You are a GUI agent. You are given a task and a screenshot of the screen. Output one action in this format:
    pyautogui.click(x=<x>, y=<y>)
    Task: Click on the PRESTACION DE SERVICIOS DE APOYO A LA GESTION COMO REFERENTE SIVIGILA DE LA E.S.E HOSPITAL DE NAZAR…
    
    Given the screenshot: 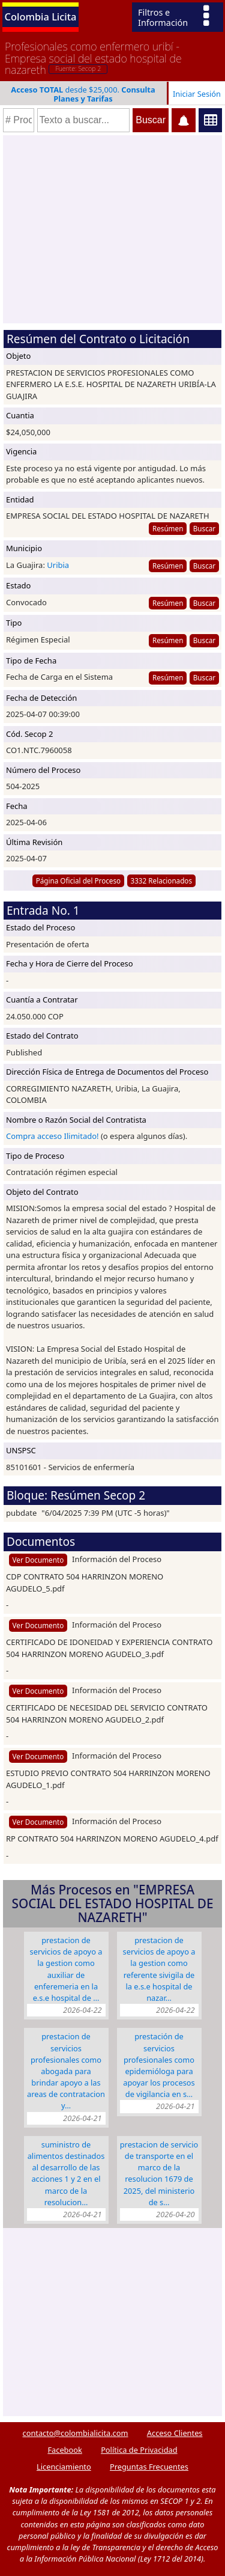 What is the action you would take?
    pyautogui.click(x=159, y=1969)
    